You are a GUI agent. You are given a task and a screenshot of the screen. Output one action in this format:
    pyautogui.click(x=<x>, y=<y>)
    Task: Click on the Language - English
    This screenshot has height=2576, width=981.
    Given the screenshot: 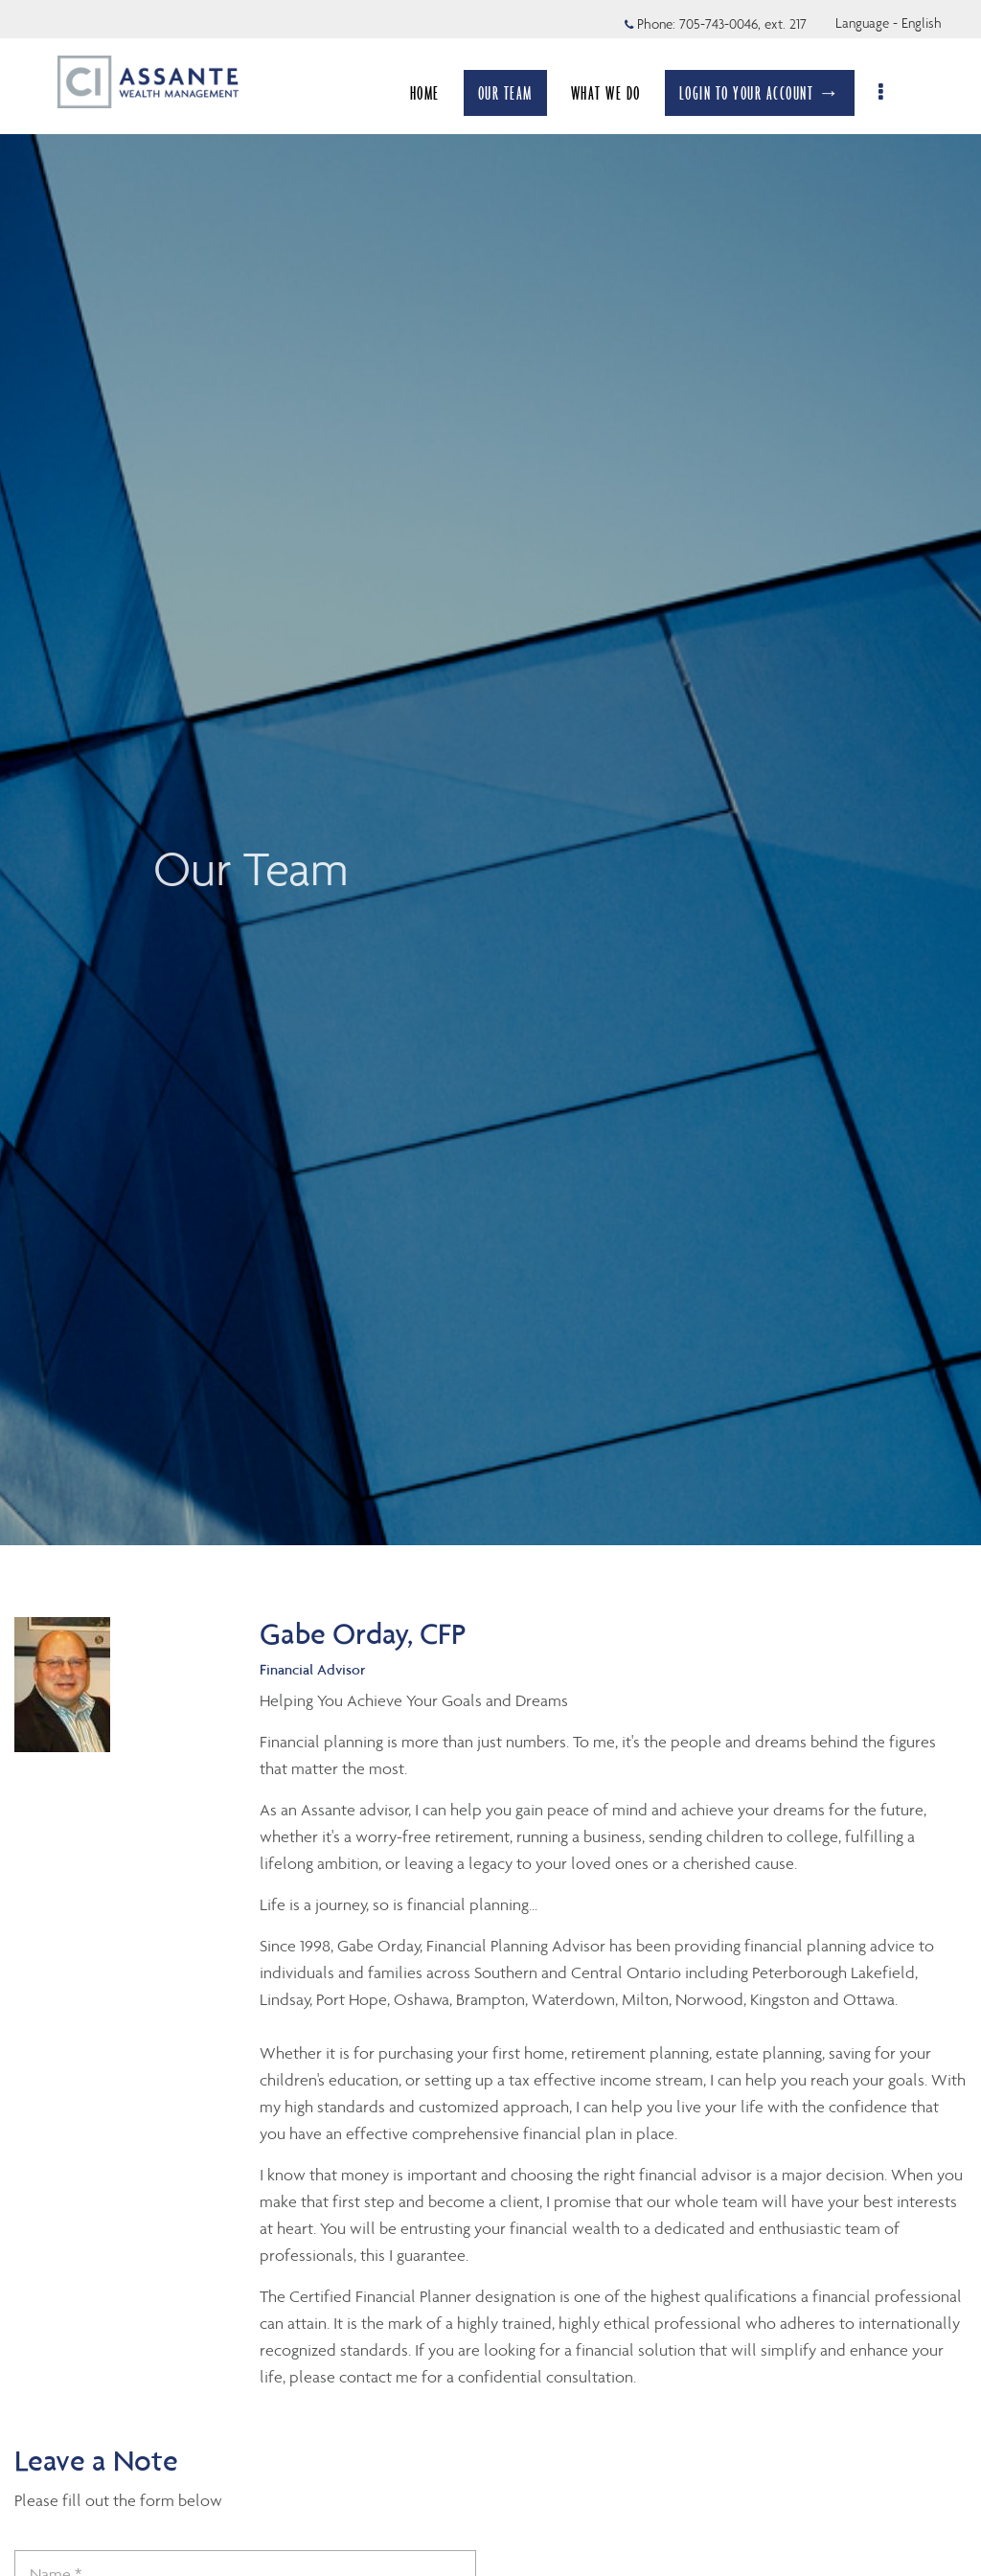 What is the action you would take?
    pyautogui.click(x=888, y=23)
    